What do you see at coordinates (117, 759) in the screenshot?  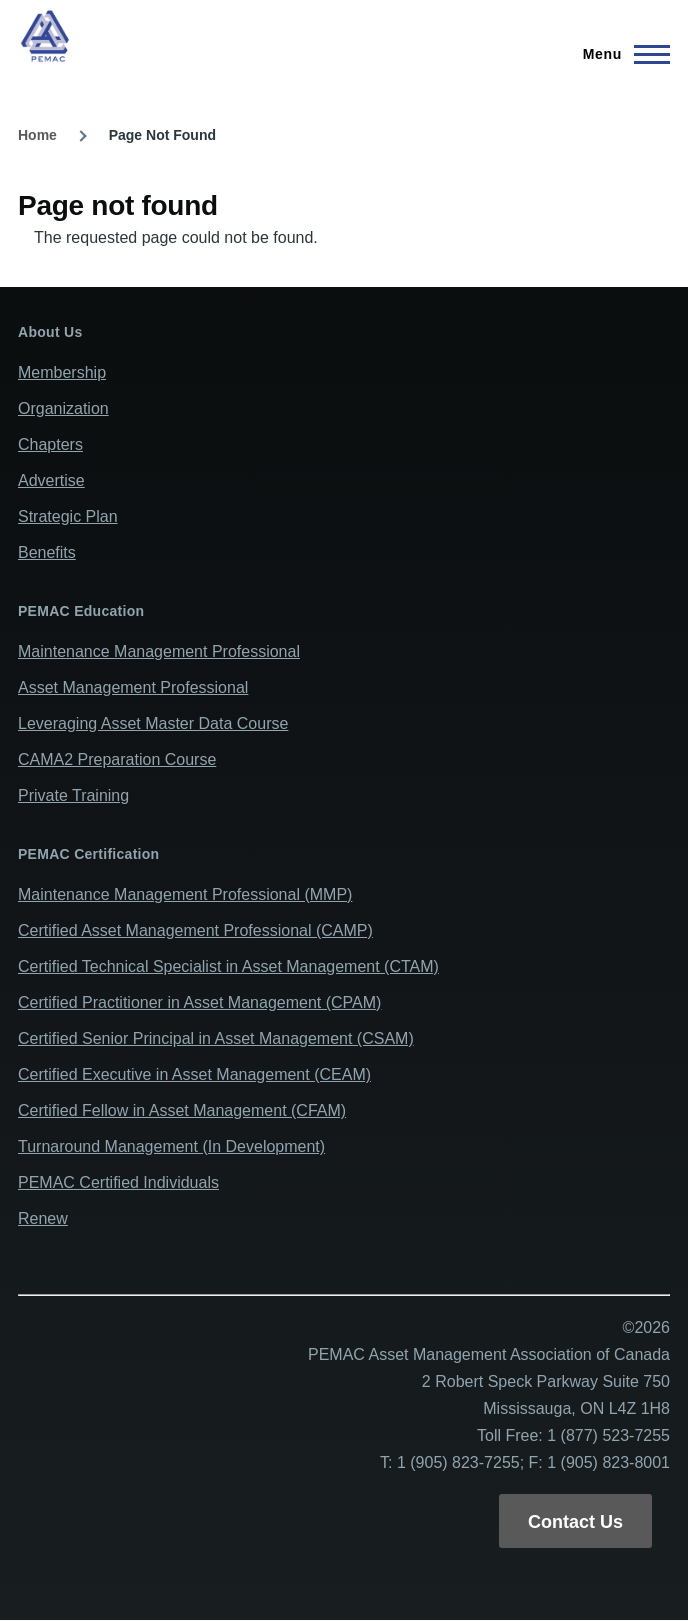 I see `CAMA2 Preparation Course` at bounding box center [117, 759].